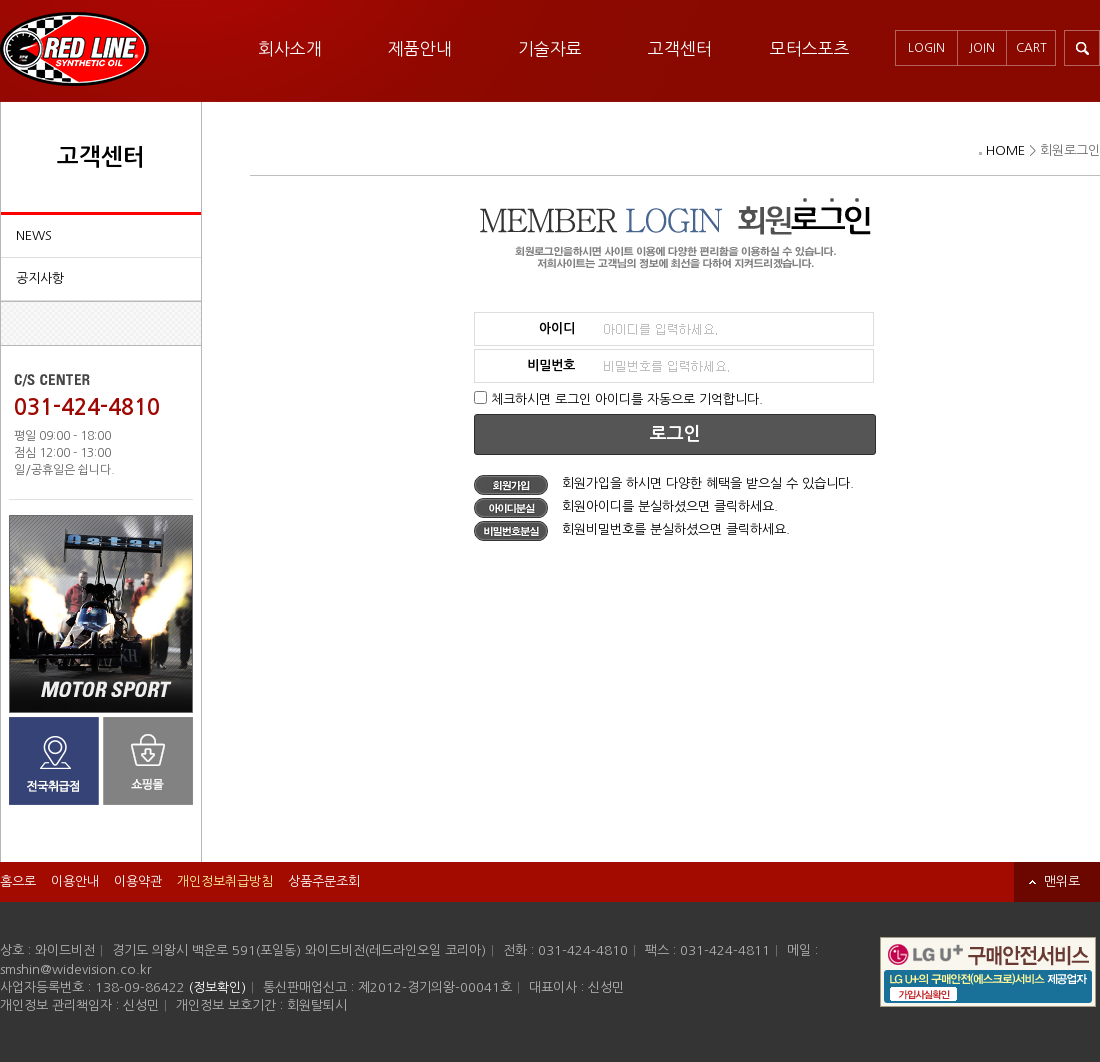 The height and width of the screenshot is (1062, 1100). Describe the element at coordinates (627, 399) in the screenshot. I see `체크하시면 로그인 아이디를 자동으로 기억합니다.` at that location.